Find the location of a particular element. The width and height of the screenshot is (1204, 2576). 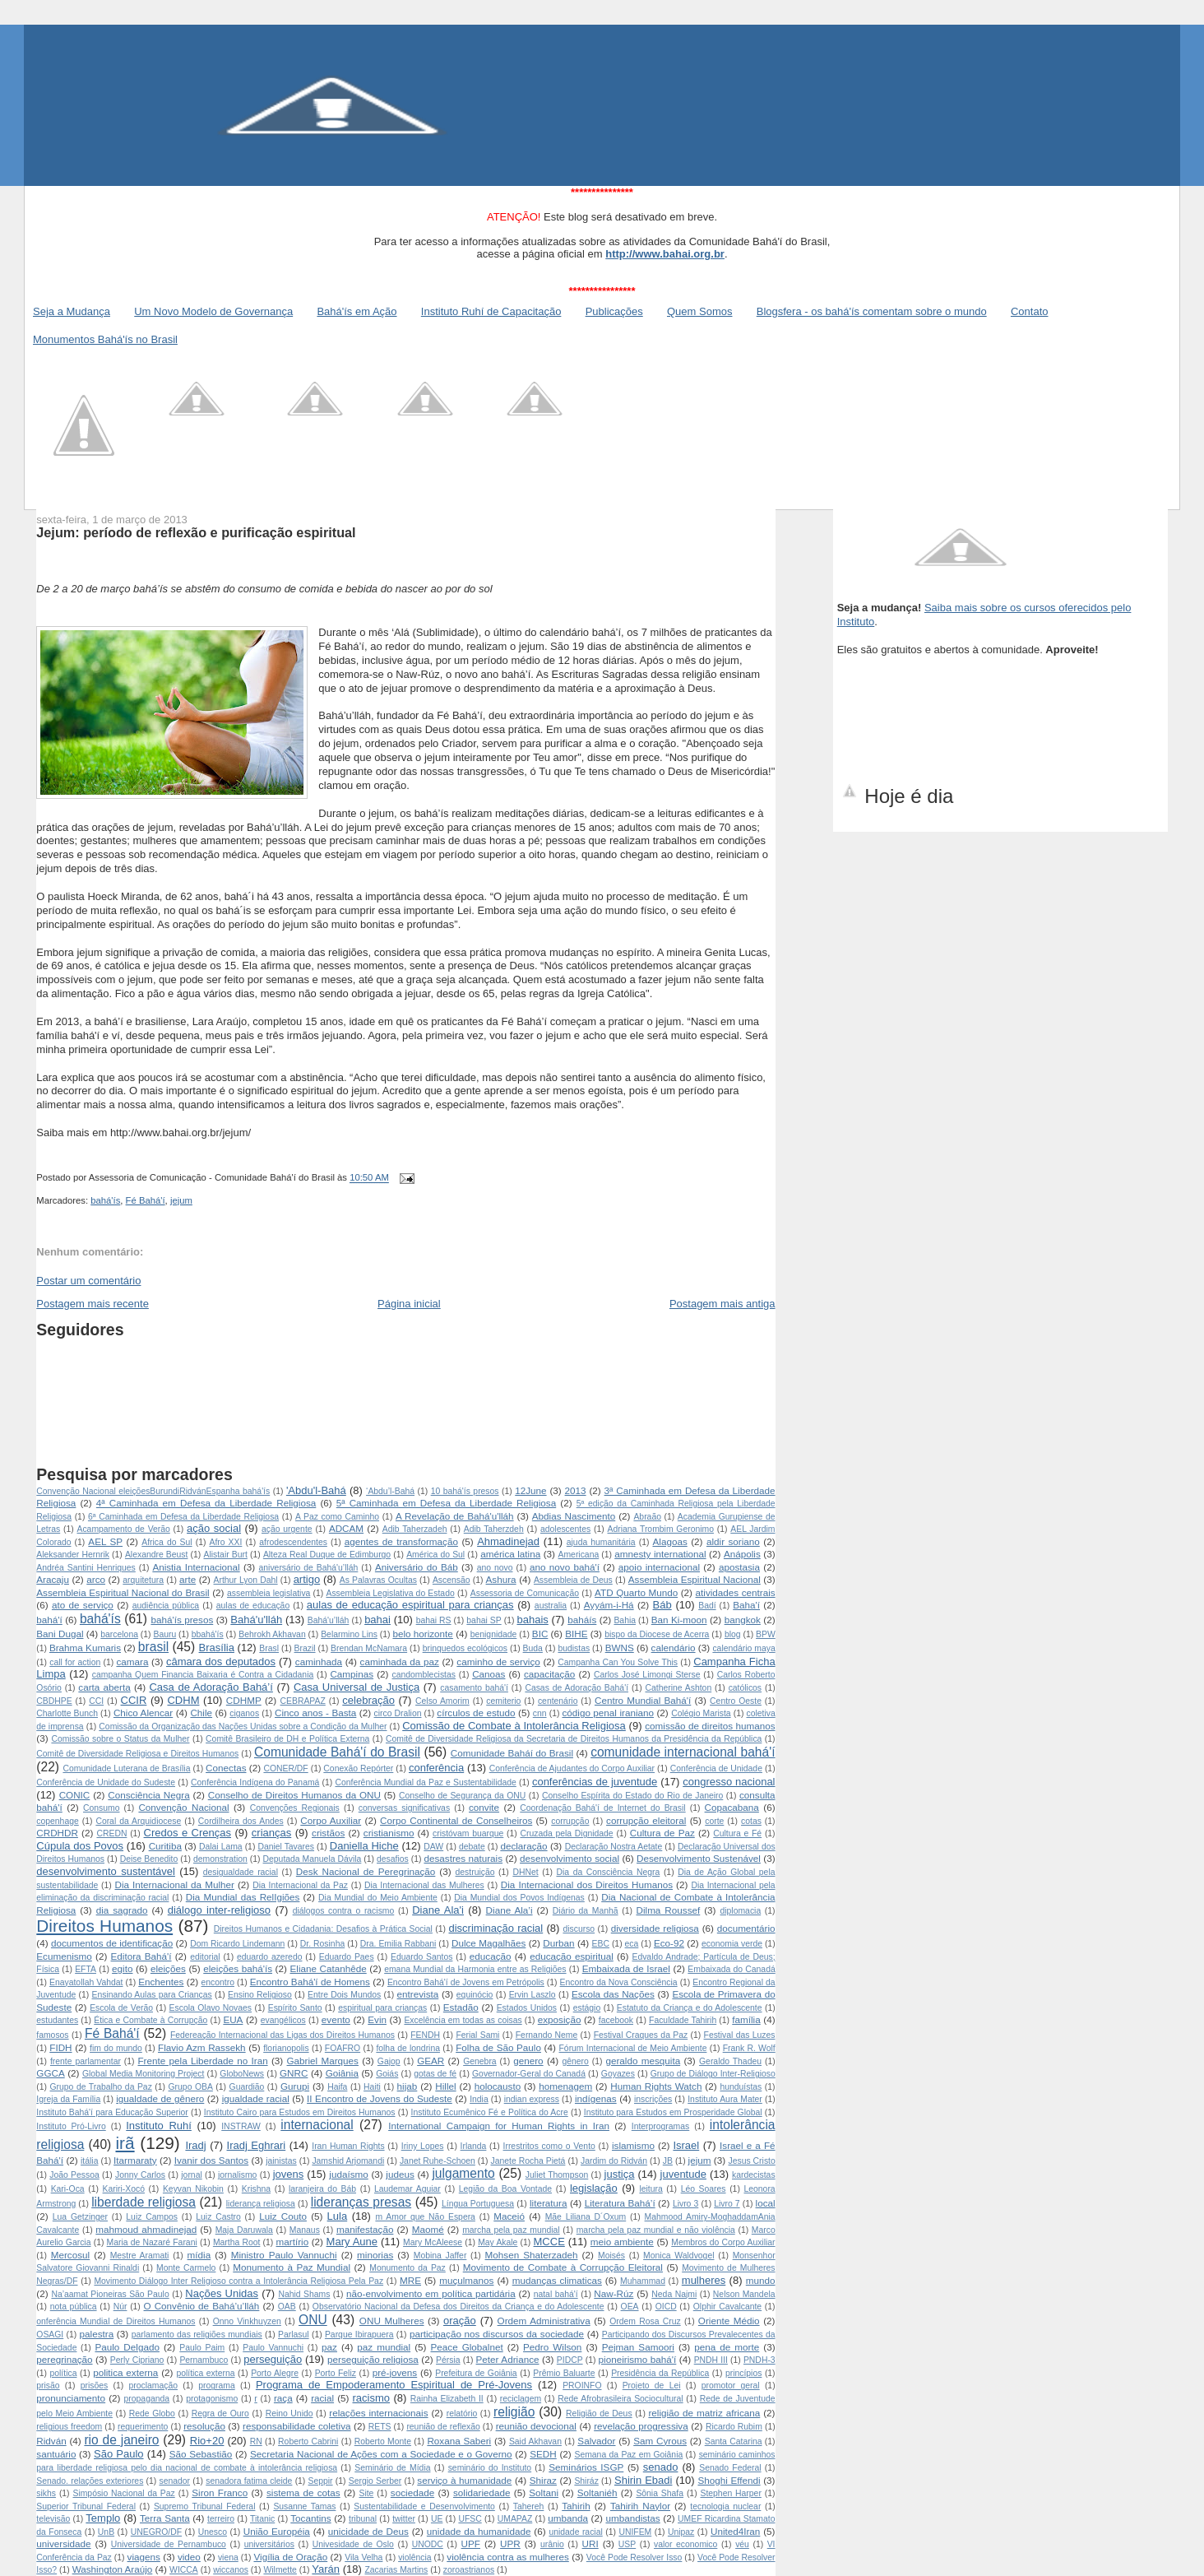

Encontro Bahá'í de Jovens em Petrópolis is located at coordinates (465, 1982).